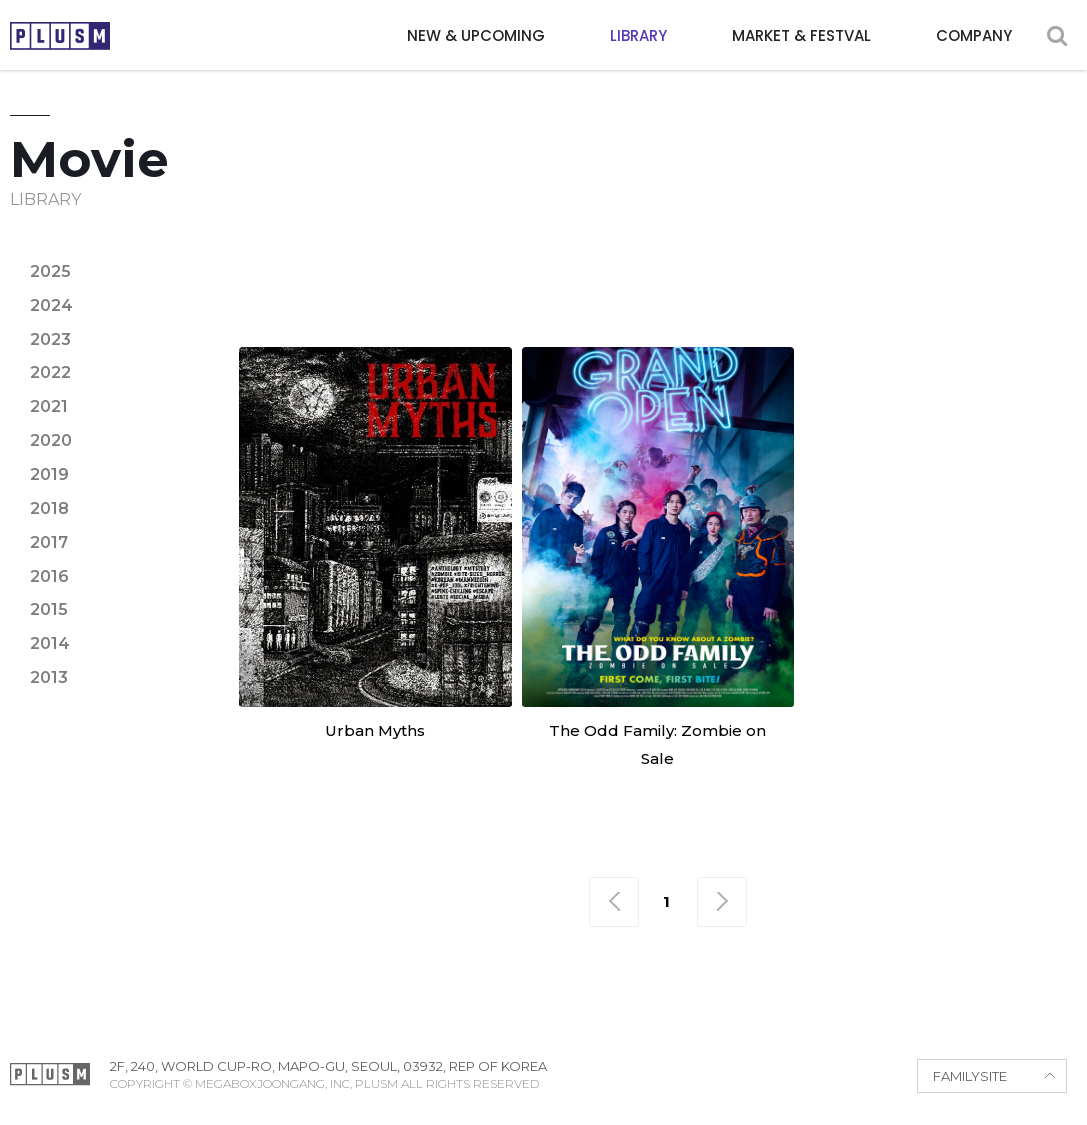  I want to click on 2019, so click(49, 474).